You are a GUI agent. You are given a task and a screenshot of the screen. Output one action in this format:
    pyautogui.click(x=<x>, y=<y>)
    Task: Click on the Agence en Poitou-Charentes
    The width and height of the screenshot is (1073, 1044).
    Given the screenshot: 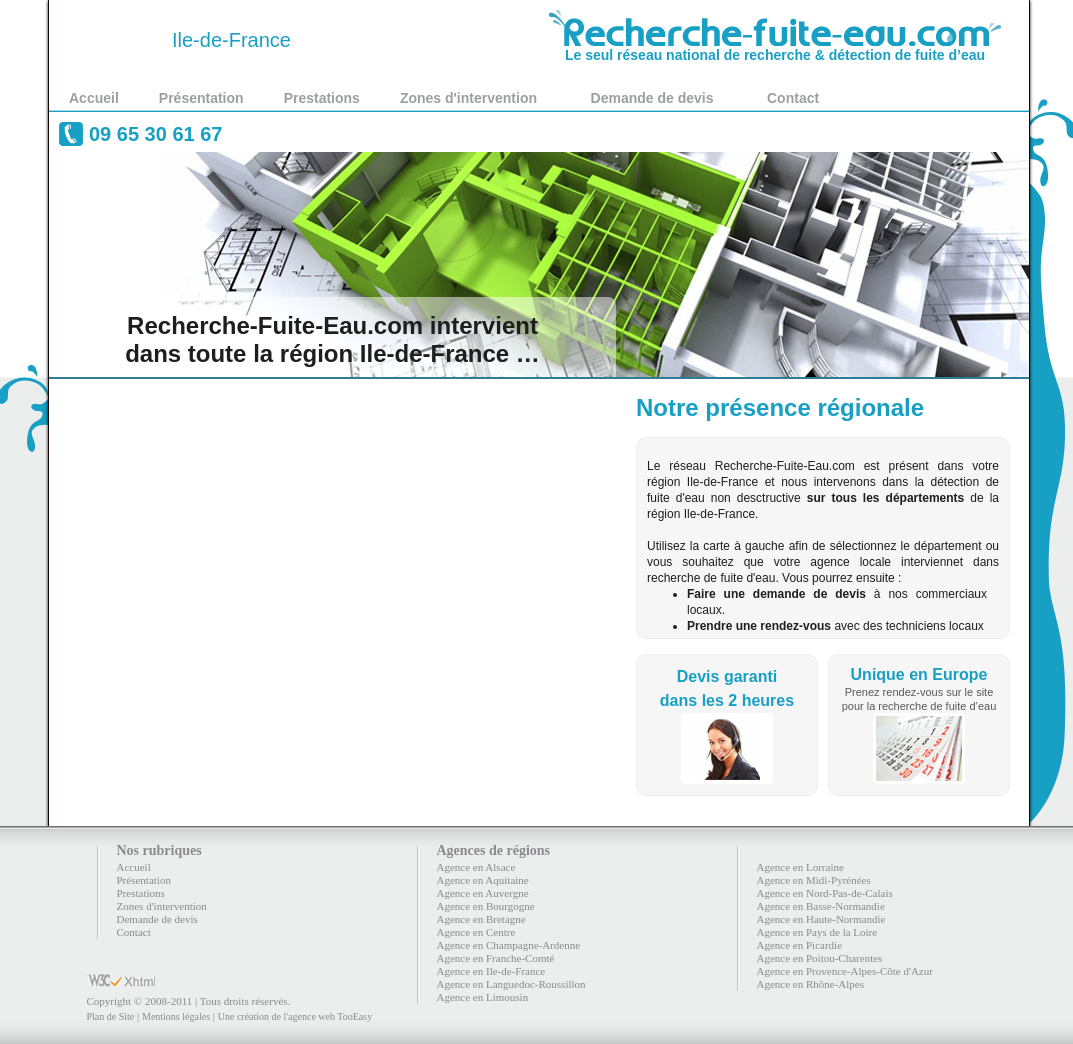 What is the action you would take?
    pyautogui.click(x=820, y=958)
    